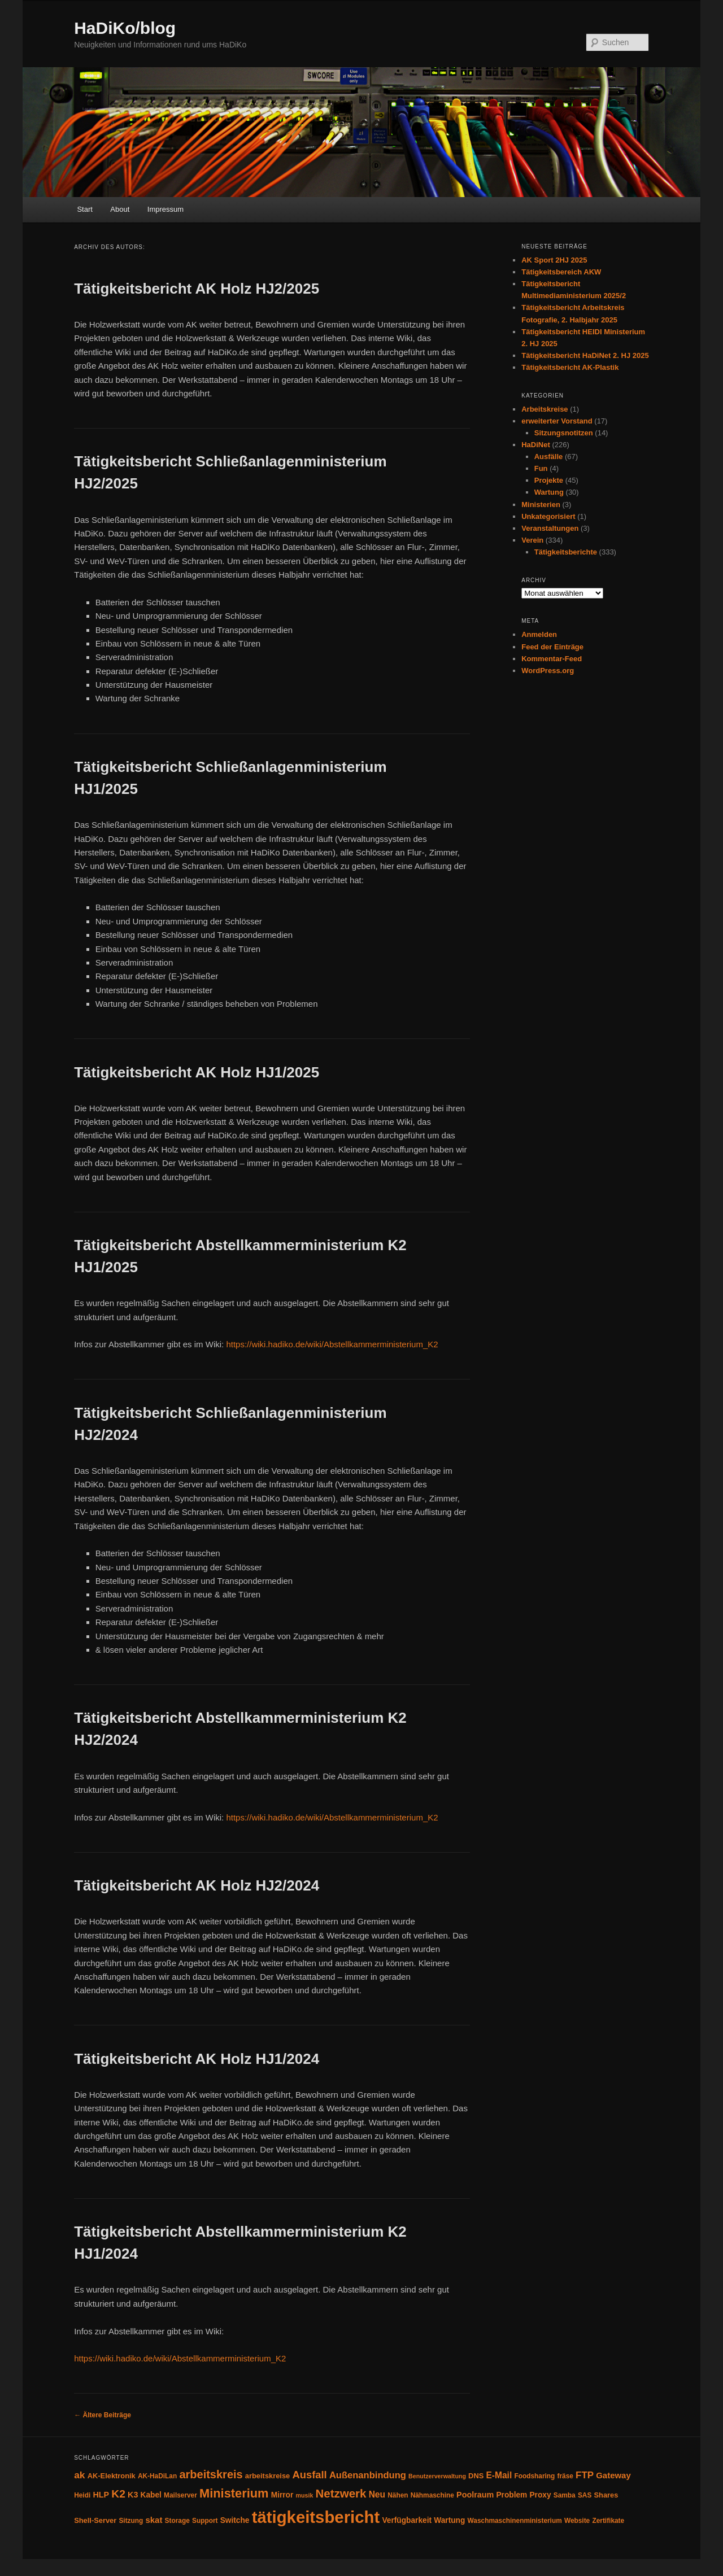 This screenshot has height=2576, width=723. Describe the element at coordinates (549, 528) in the screenshot. I see `Veranstaltungen` at that location.